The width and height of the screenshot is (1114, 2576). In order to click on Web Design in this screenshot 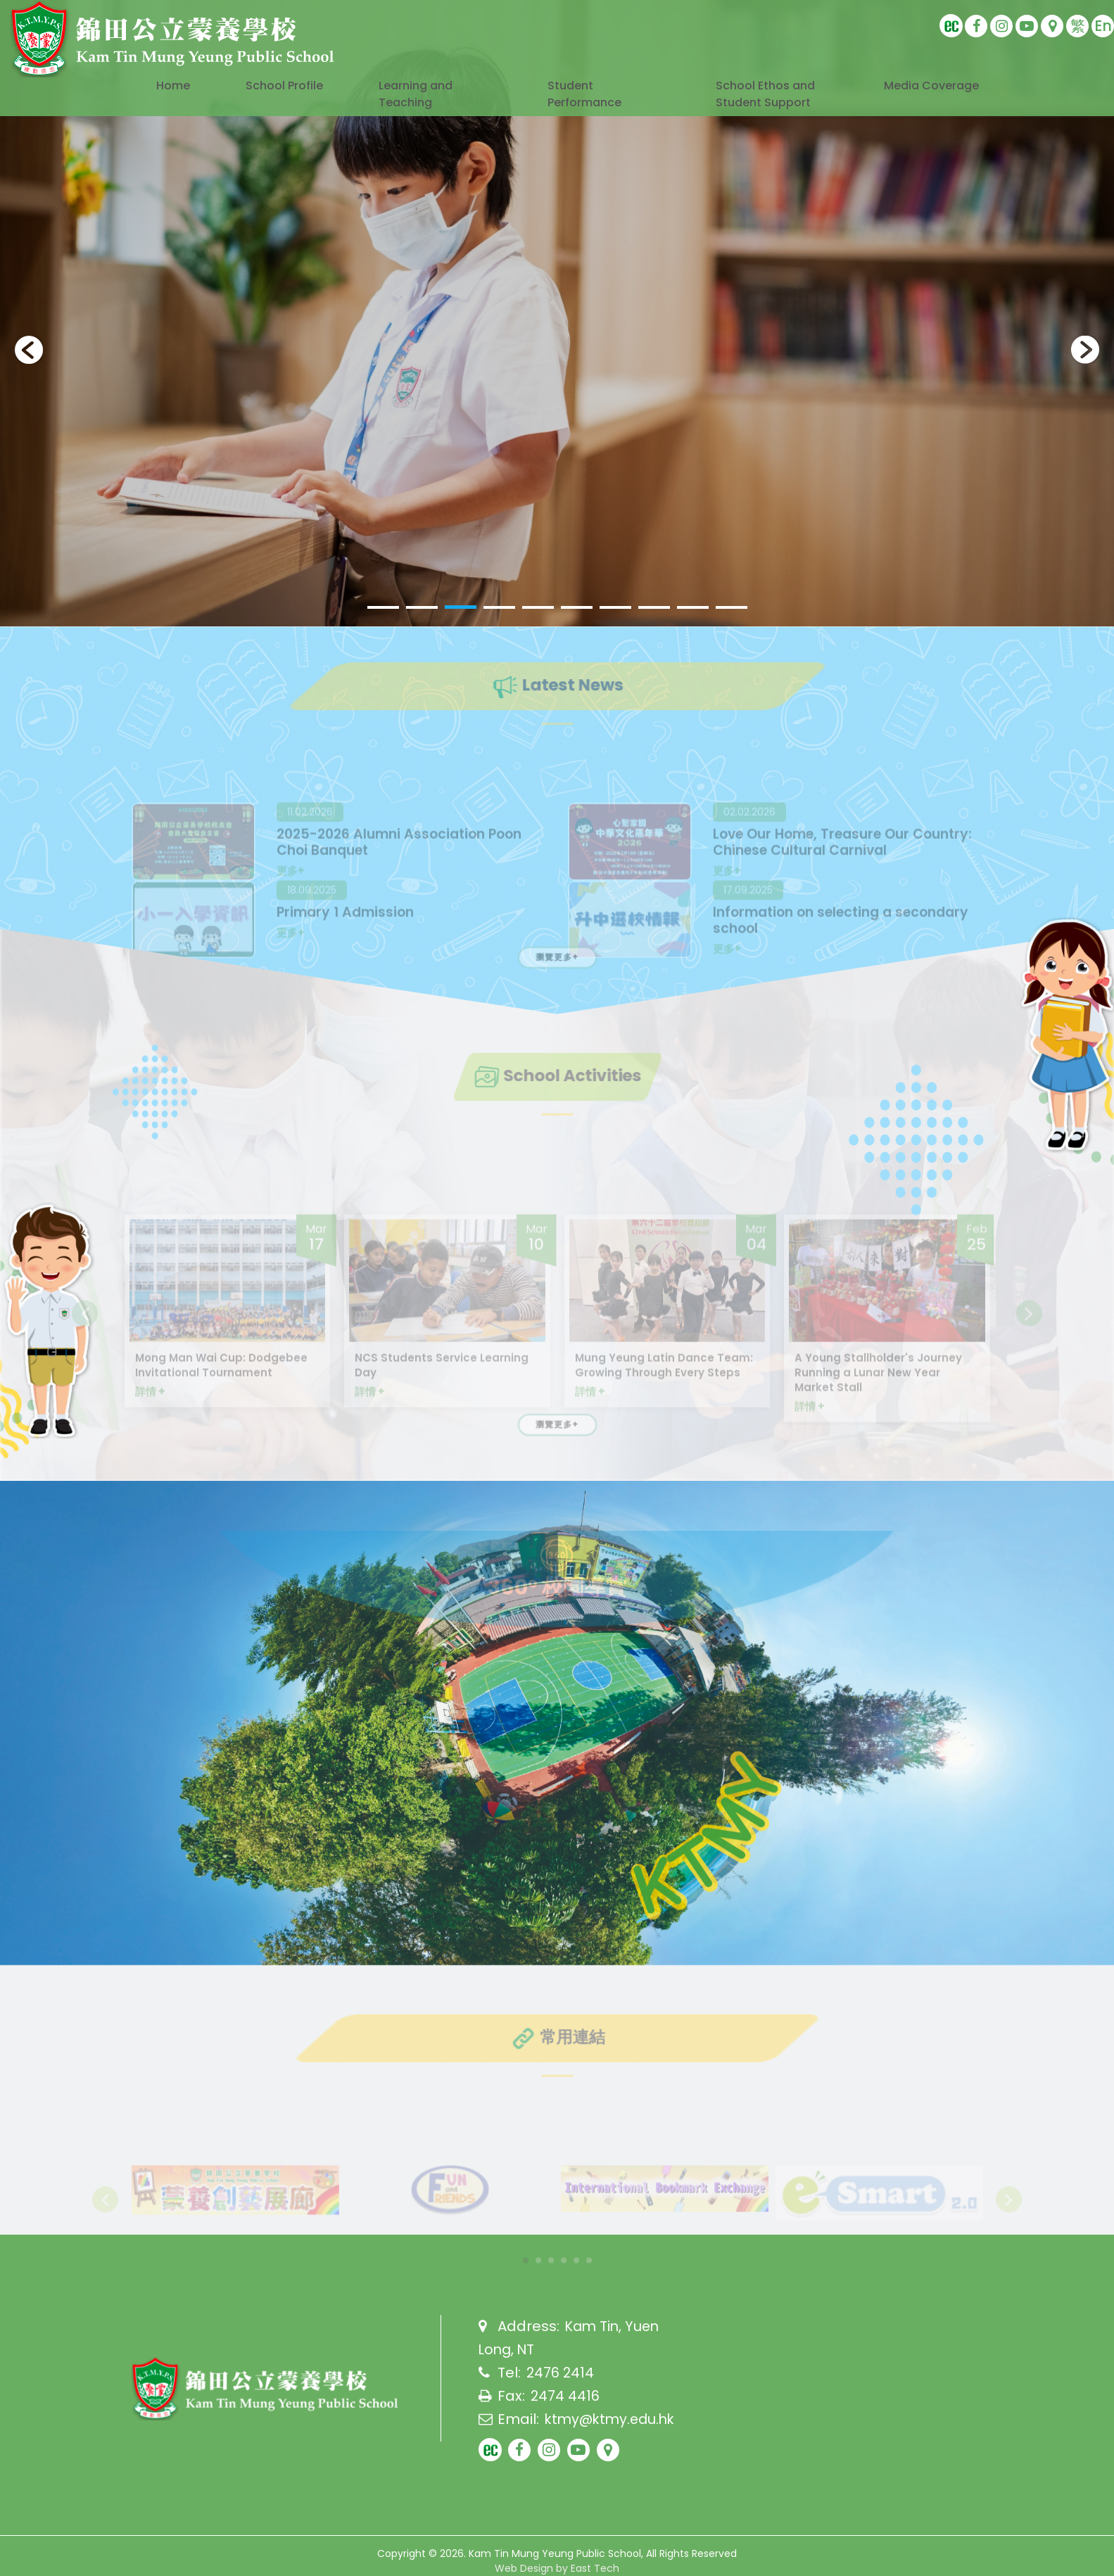, I will do `click(524, 2568)`.